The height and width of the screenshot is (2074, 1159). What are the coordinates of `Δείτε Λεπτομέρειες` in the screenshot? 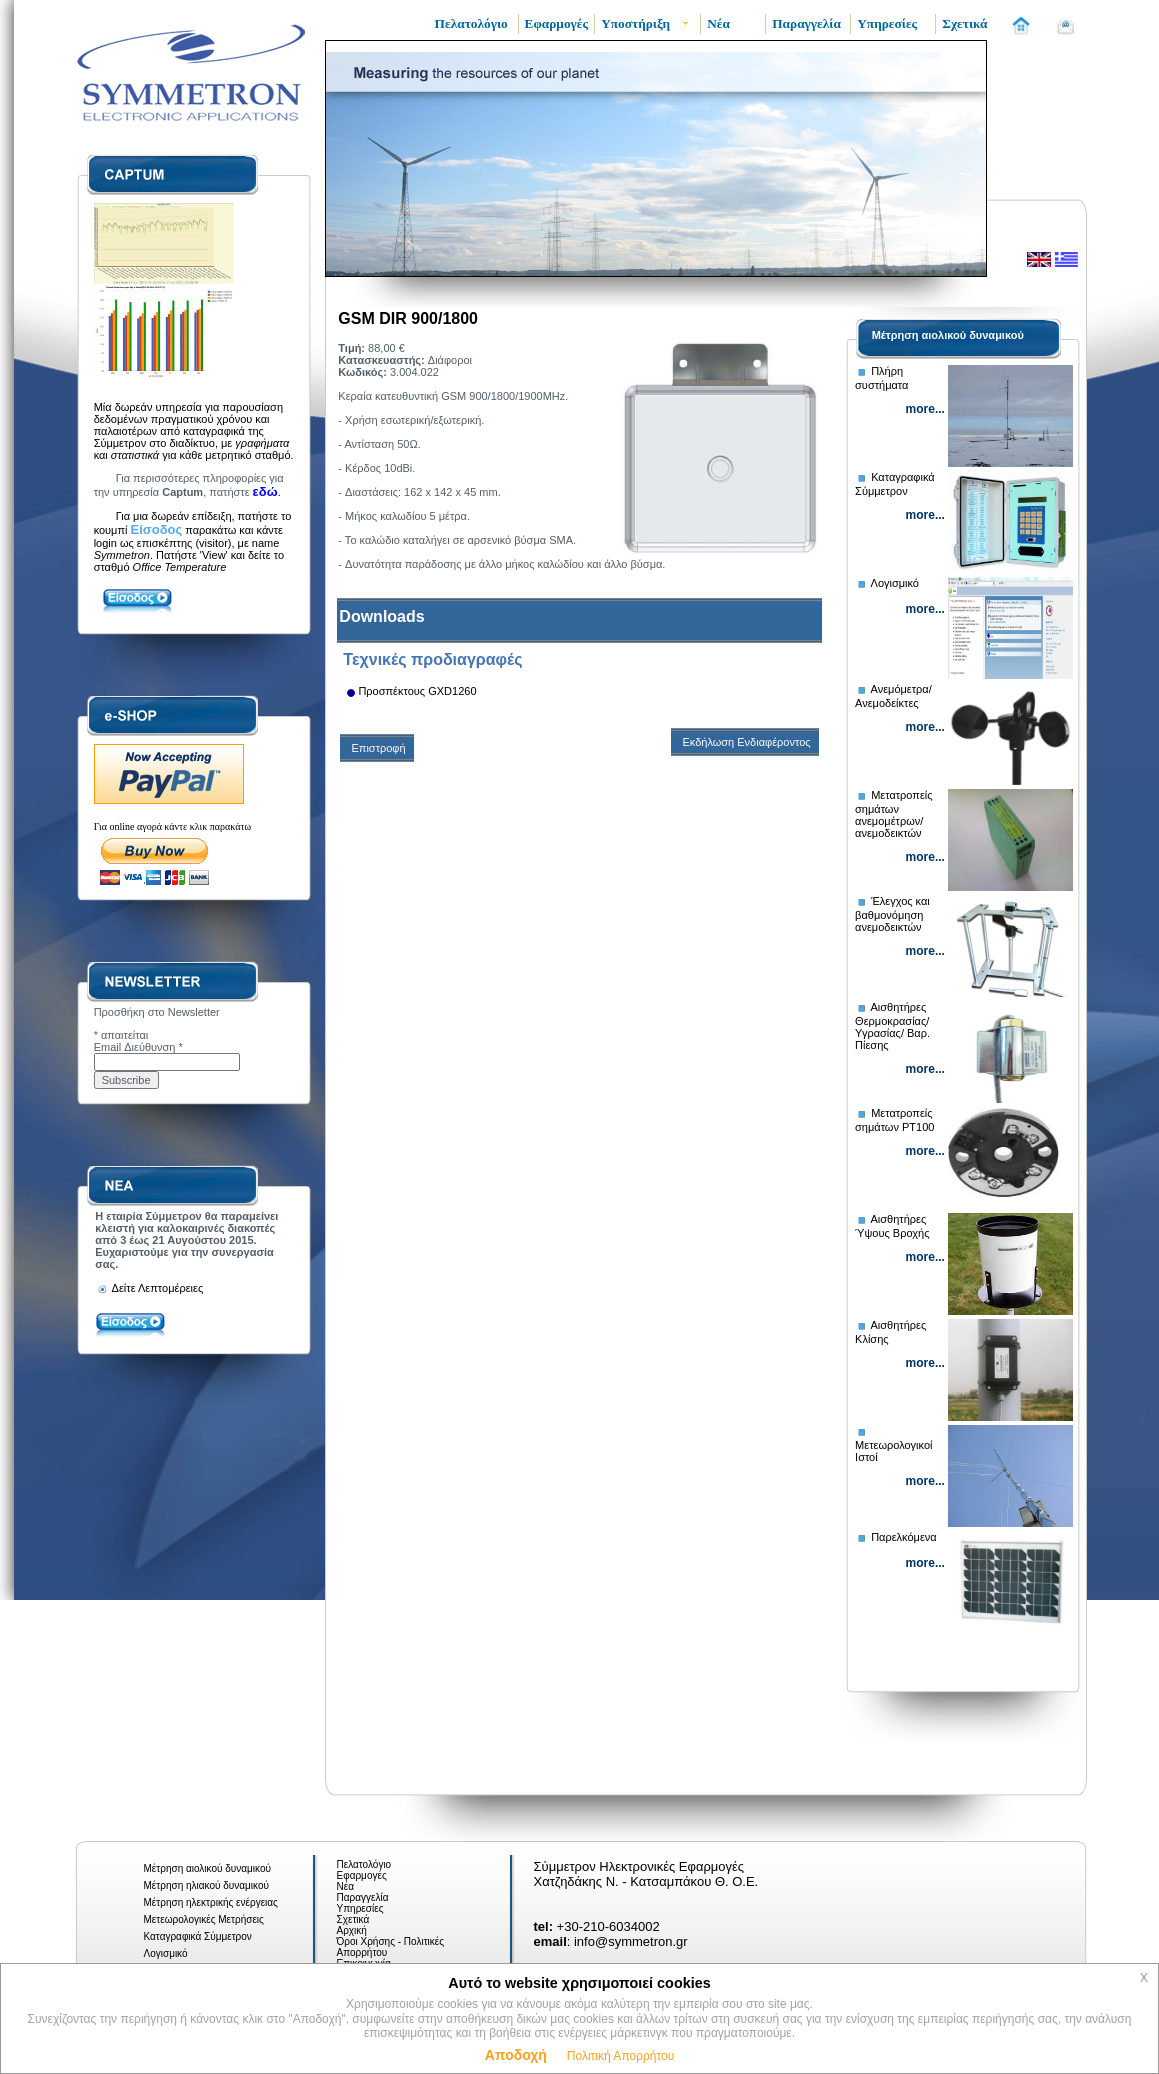 It's located at (149, 1288).